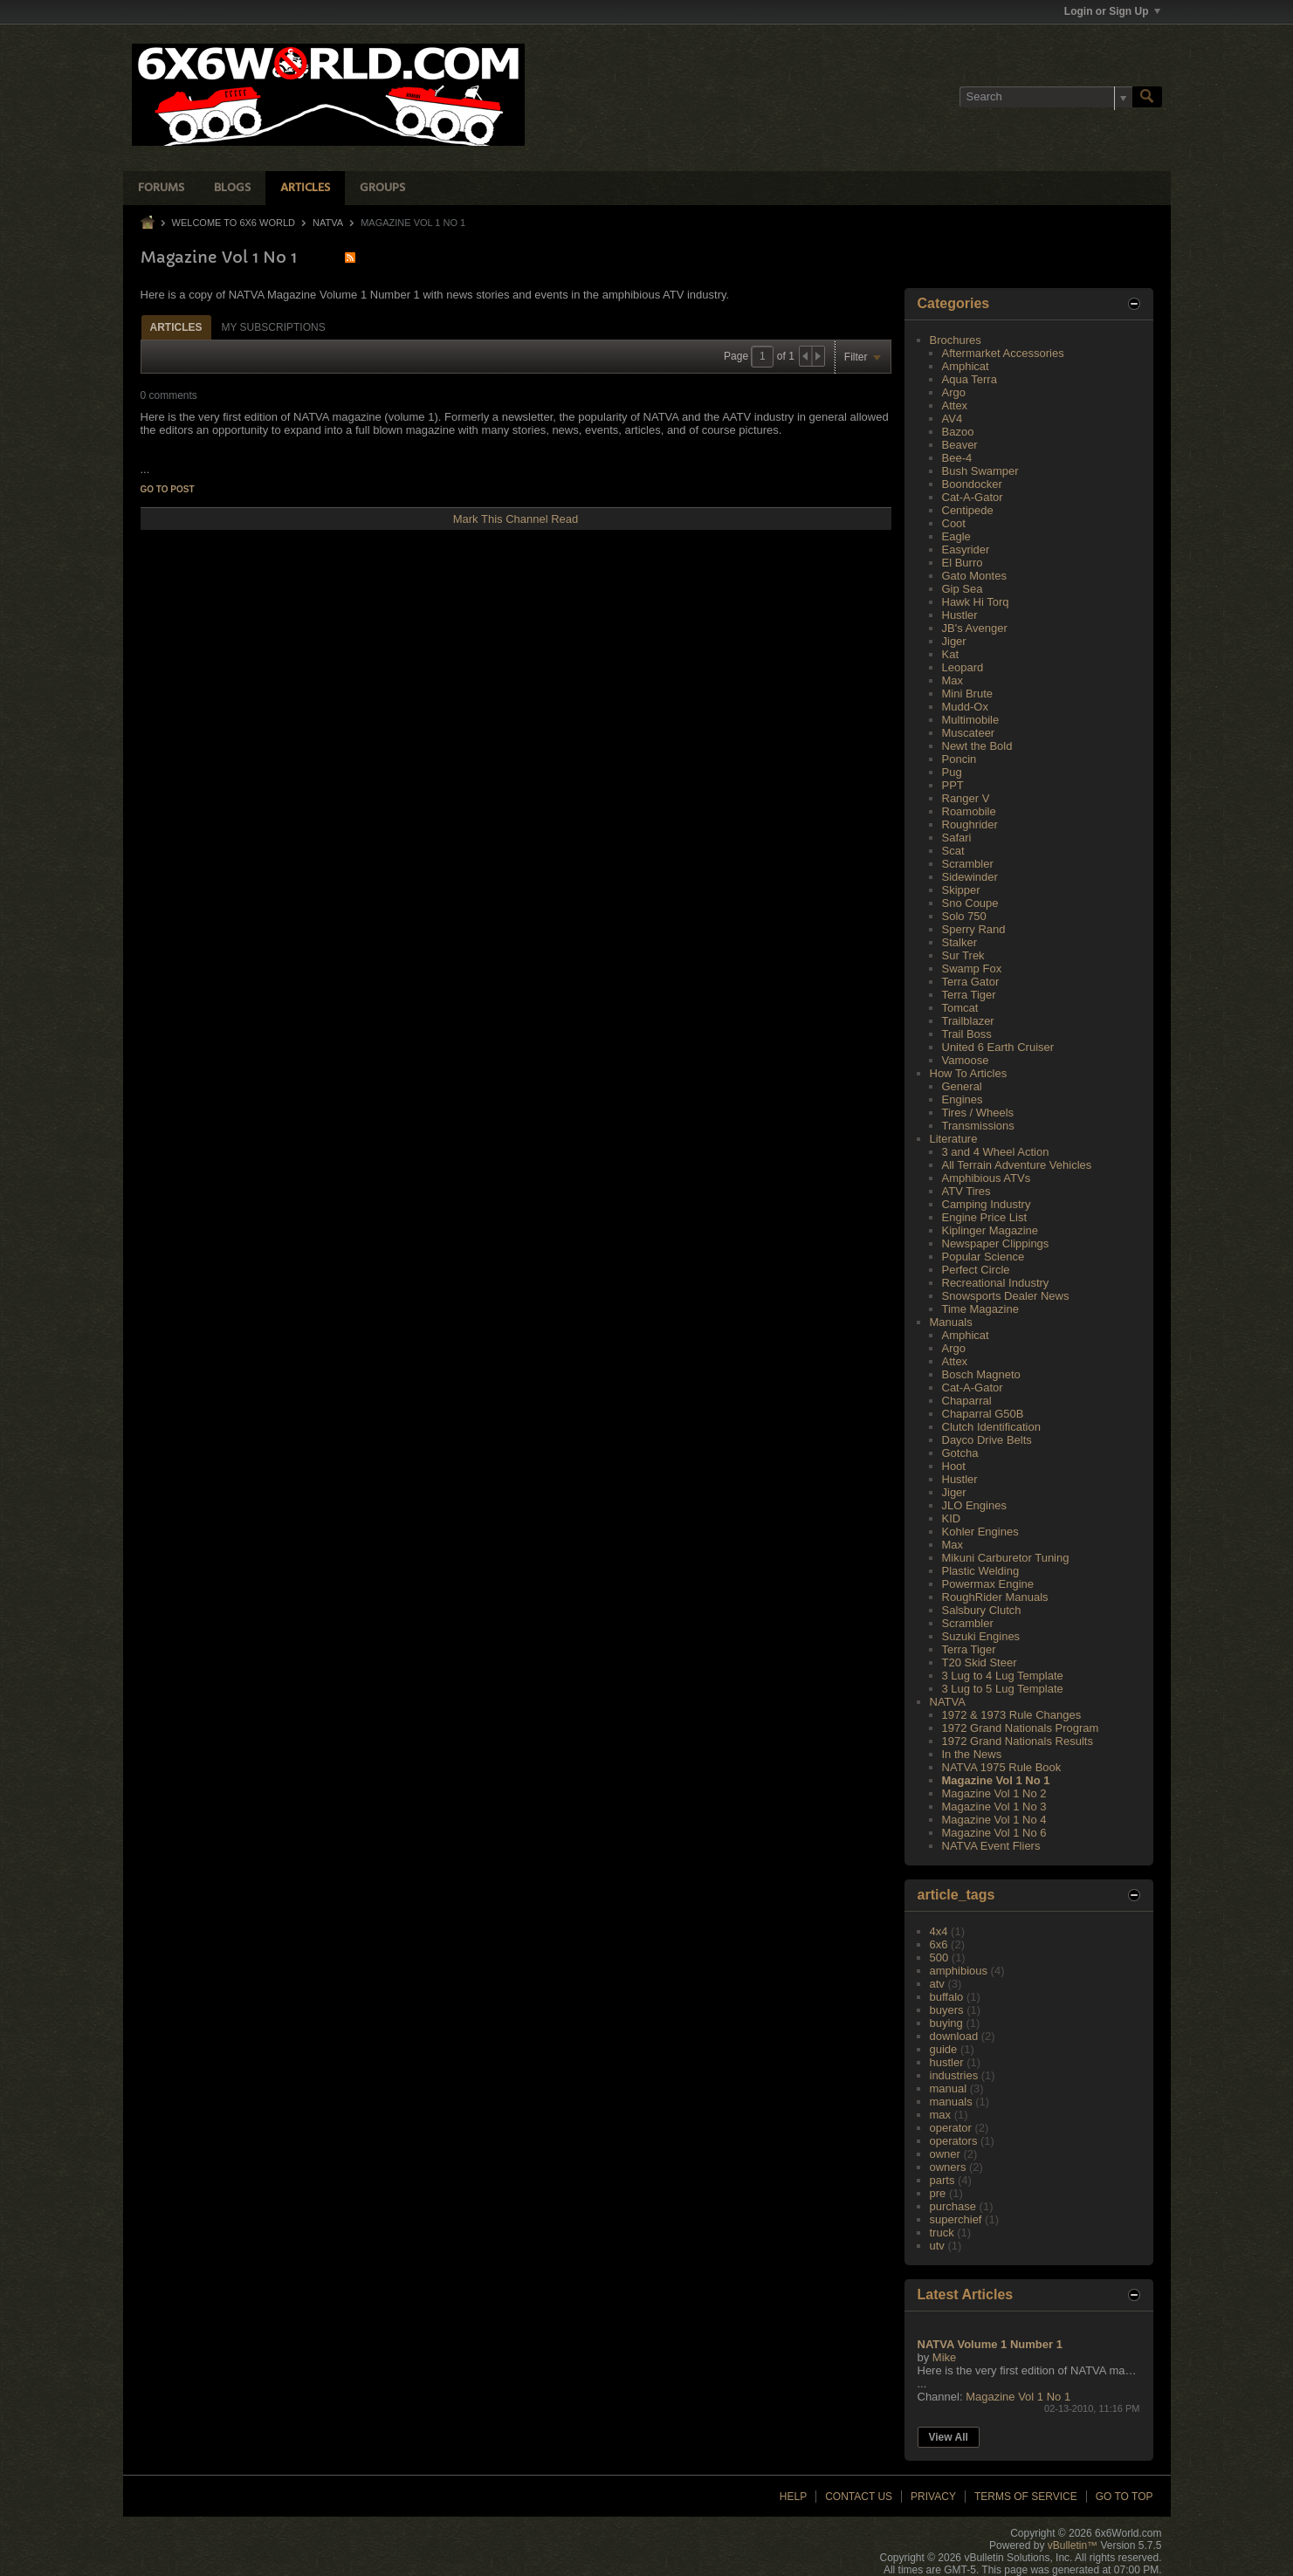 The height and width of the screenshot is (2576, 1293). Describe the element at coordinates (933, 2496) in the screenshot. I see `Privacy` at that location.